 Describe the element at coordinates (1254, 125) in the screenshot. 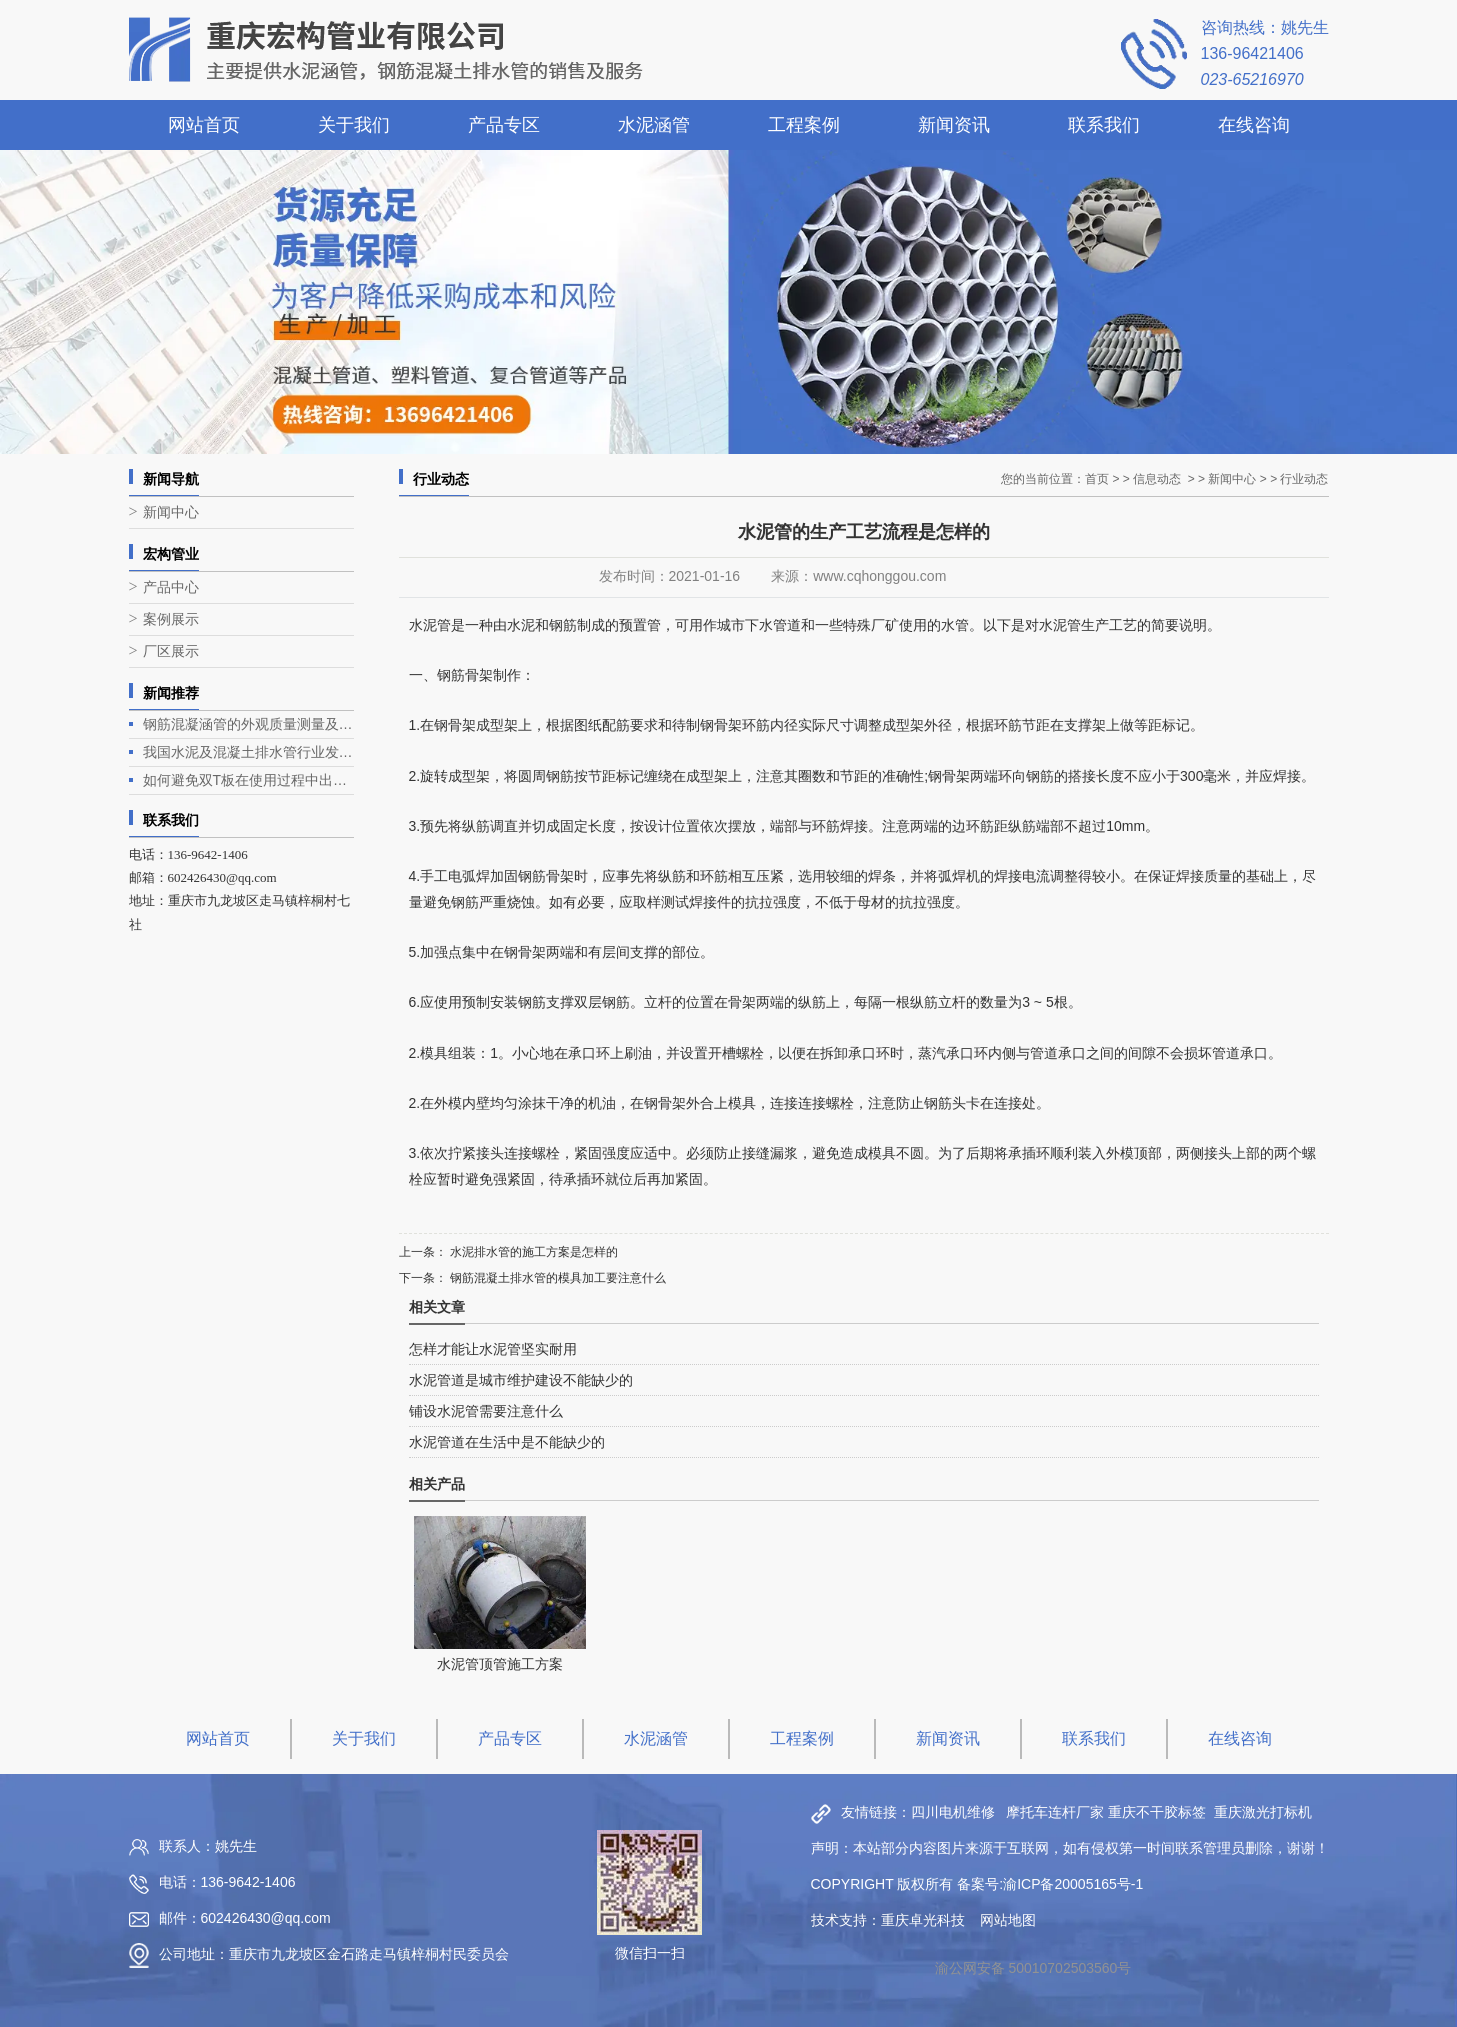

I see `在线咨询` at that location.